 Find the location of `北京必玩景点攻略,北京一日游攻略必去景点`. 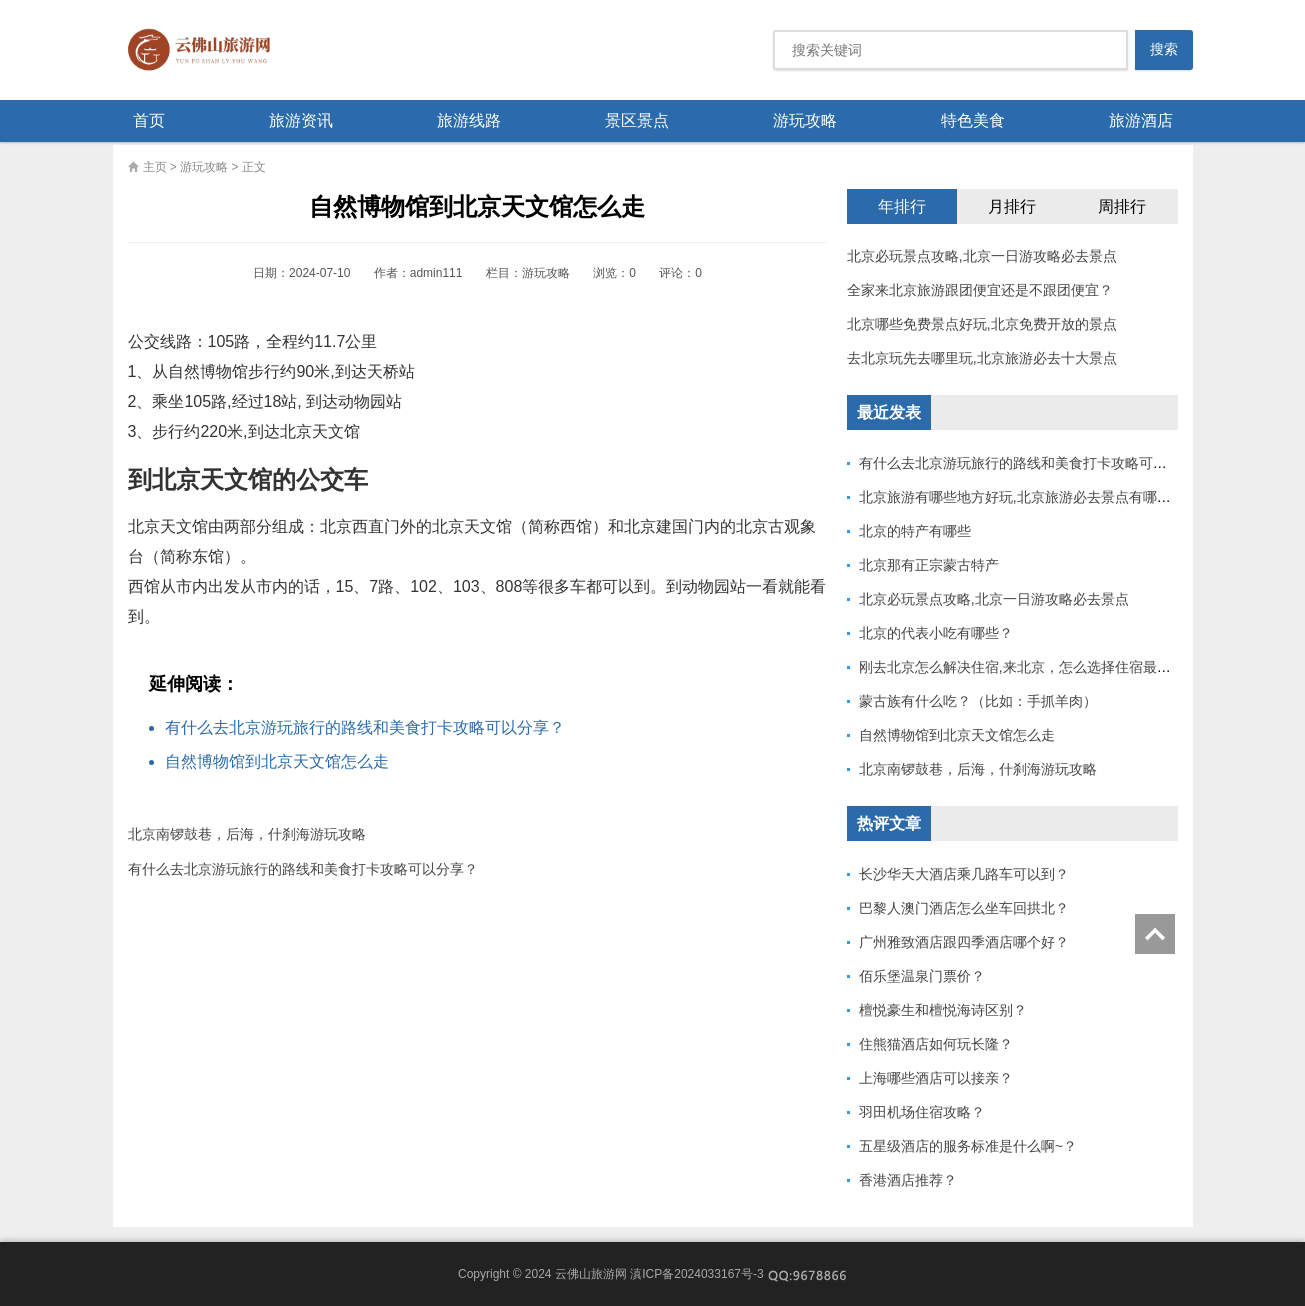

北京必玩景点攻略,北京一日游攻略必去景点 is located at coordinates (982, 256).